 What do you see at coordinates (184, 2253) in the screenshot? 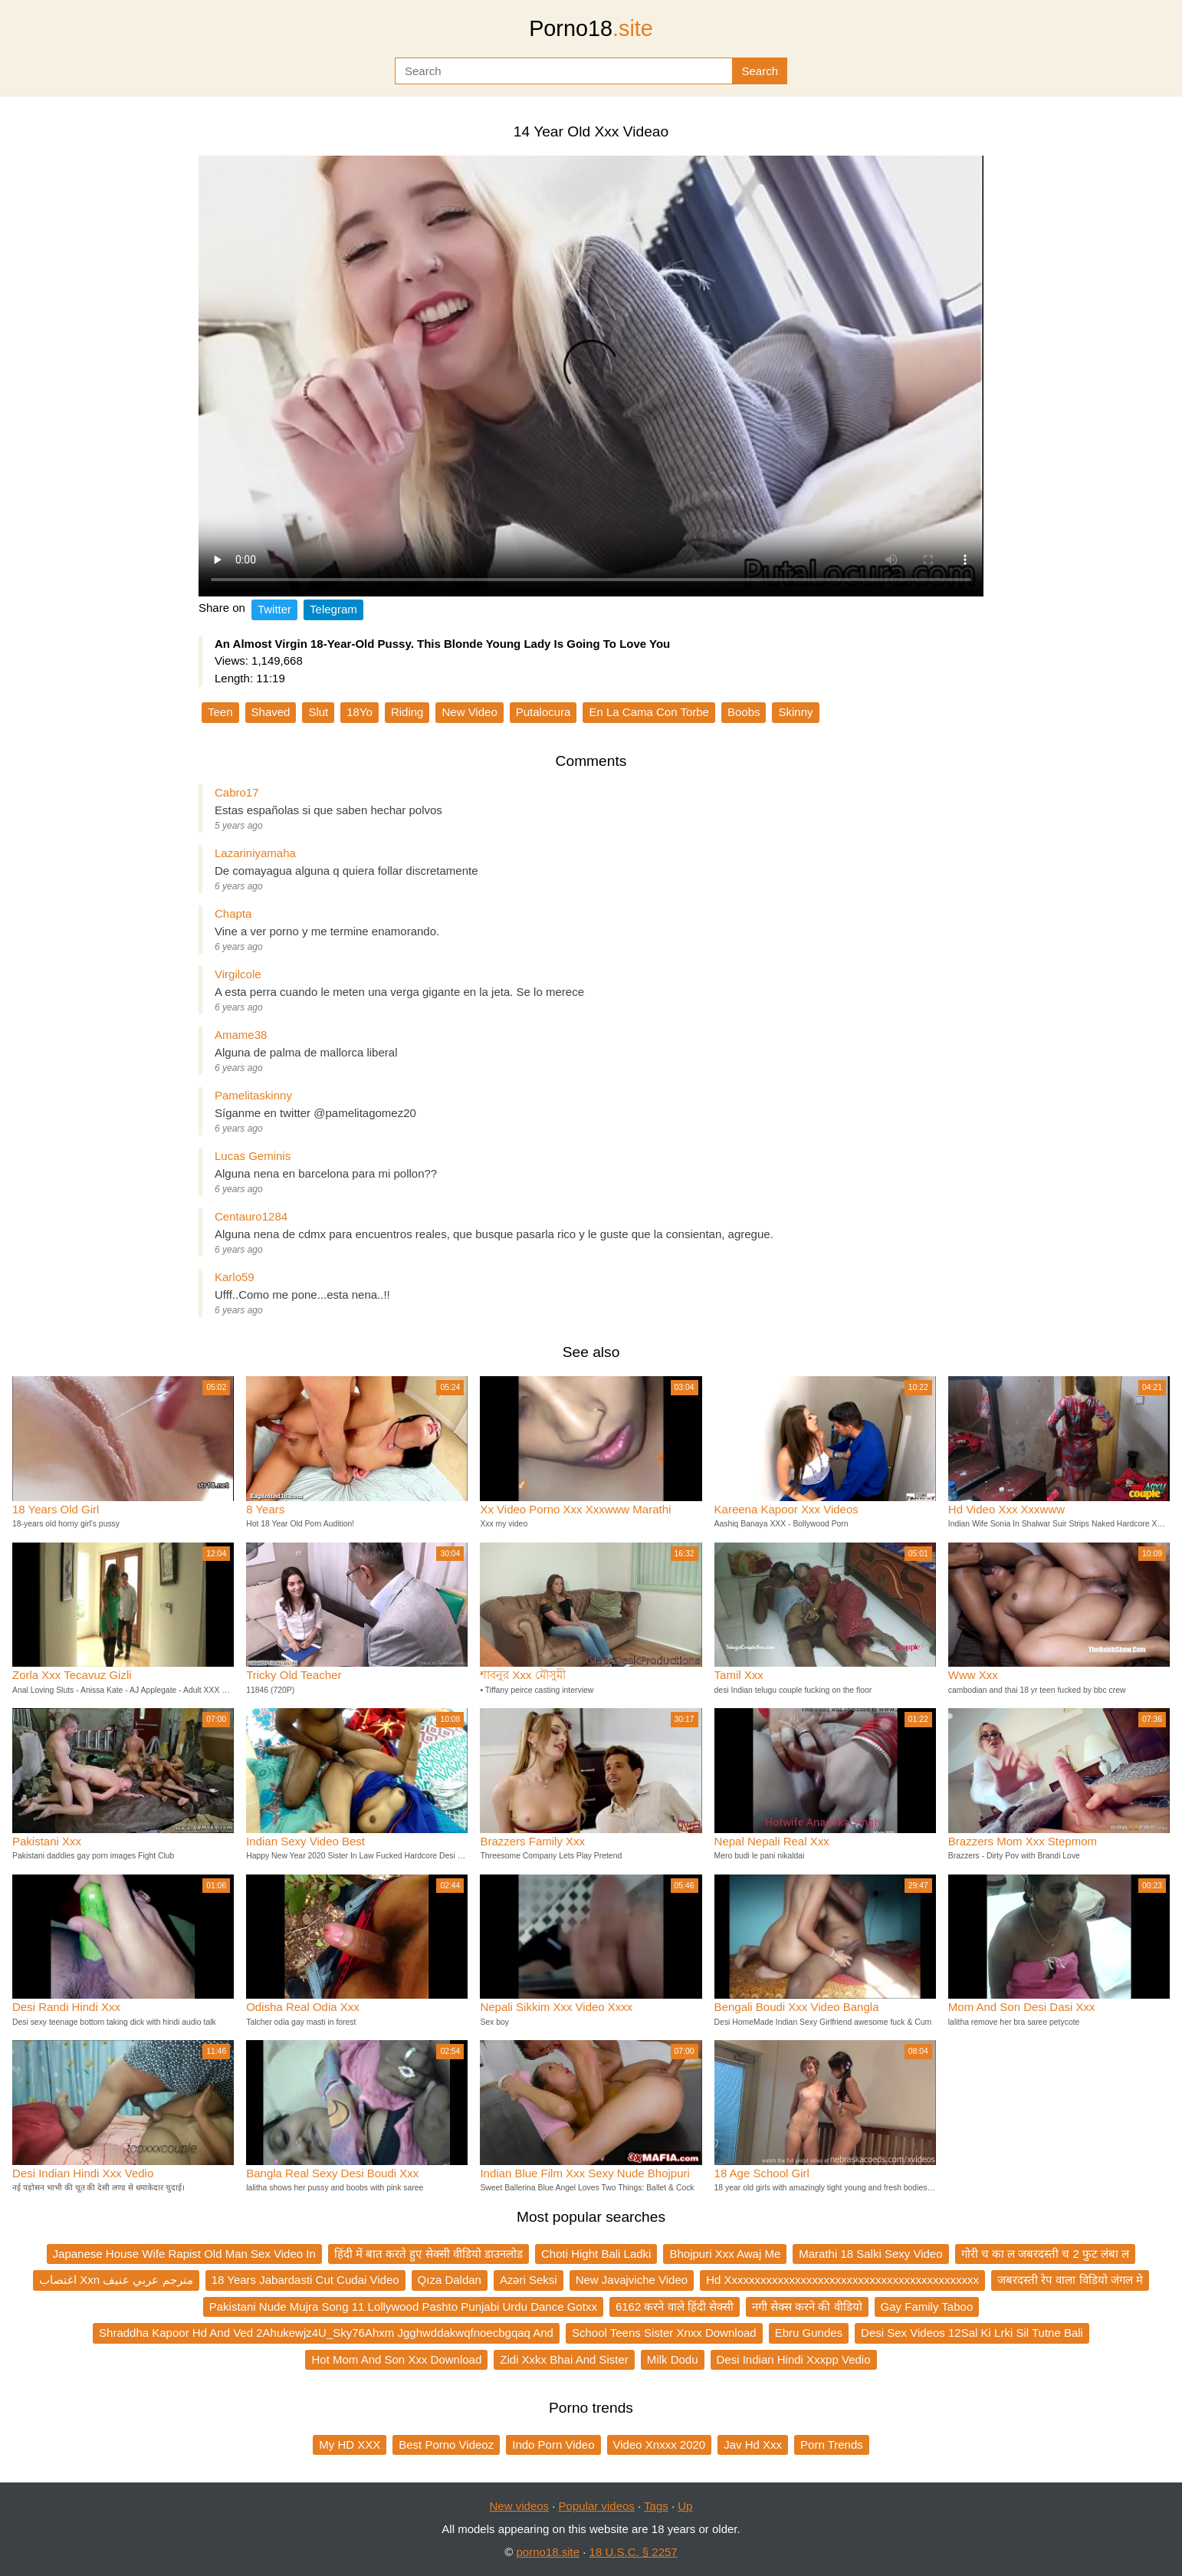
I see `Japanese House Wife Rapist Old Man Sex Video In` at bounding box center [184, 2253].